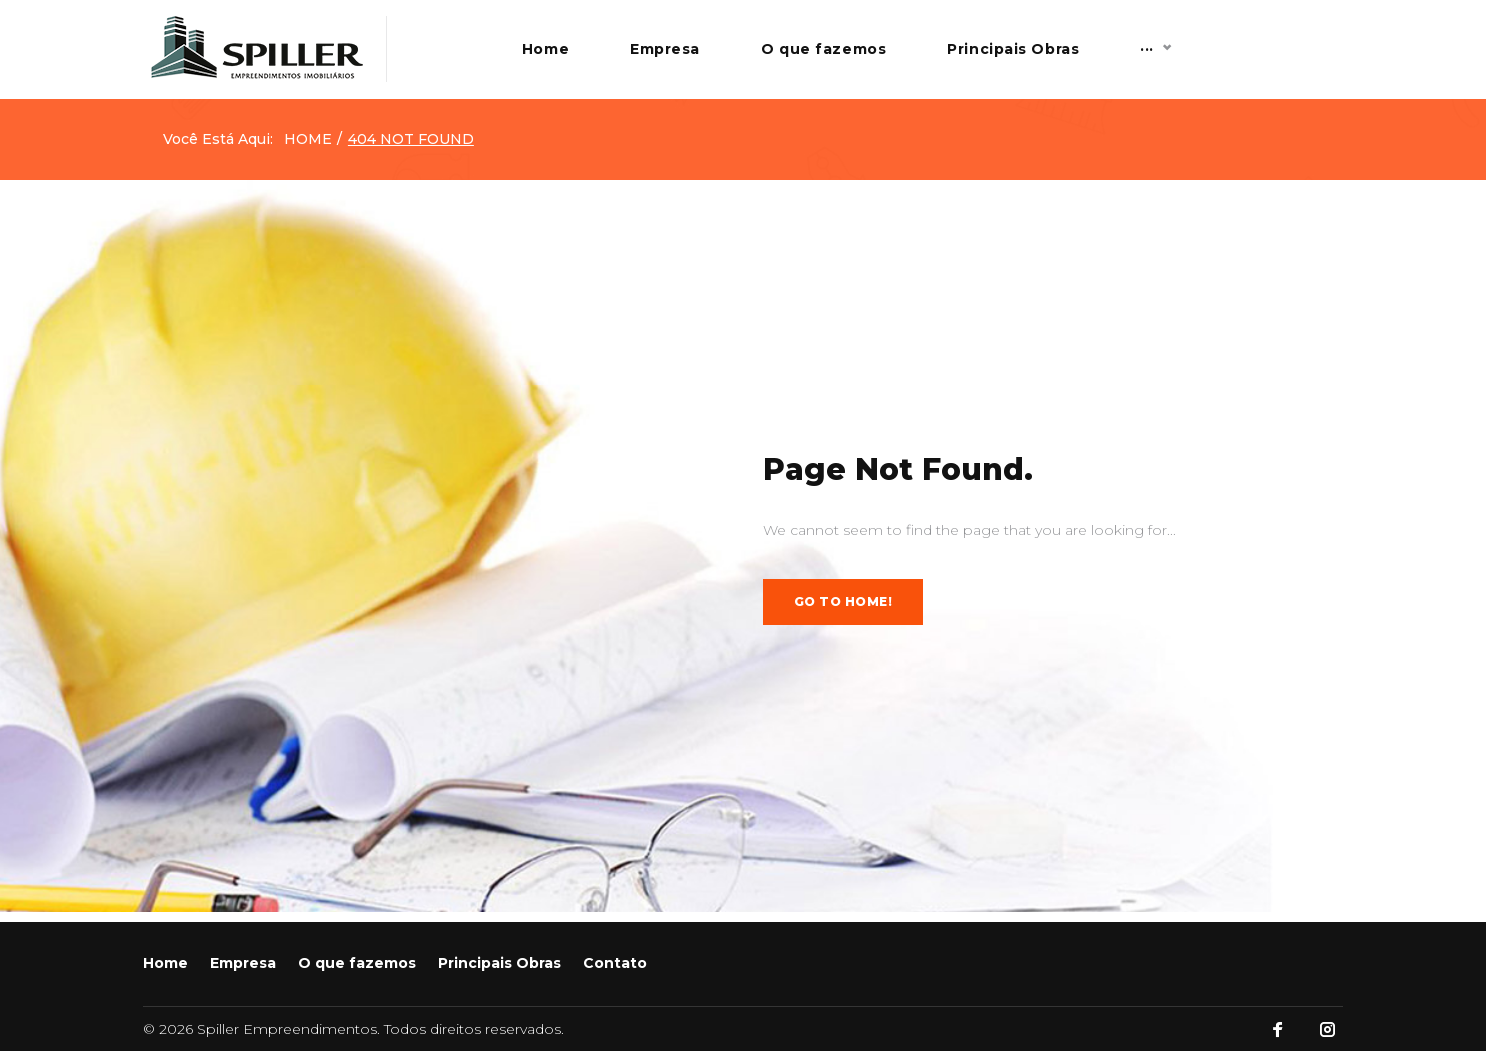 The height and width of the screenshot is (1051, 1486). Describe the element at coordinates (1128, 54) in the screenshot. I see `Principais Obras` at that location.